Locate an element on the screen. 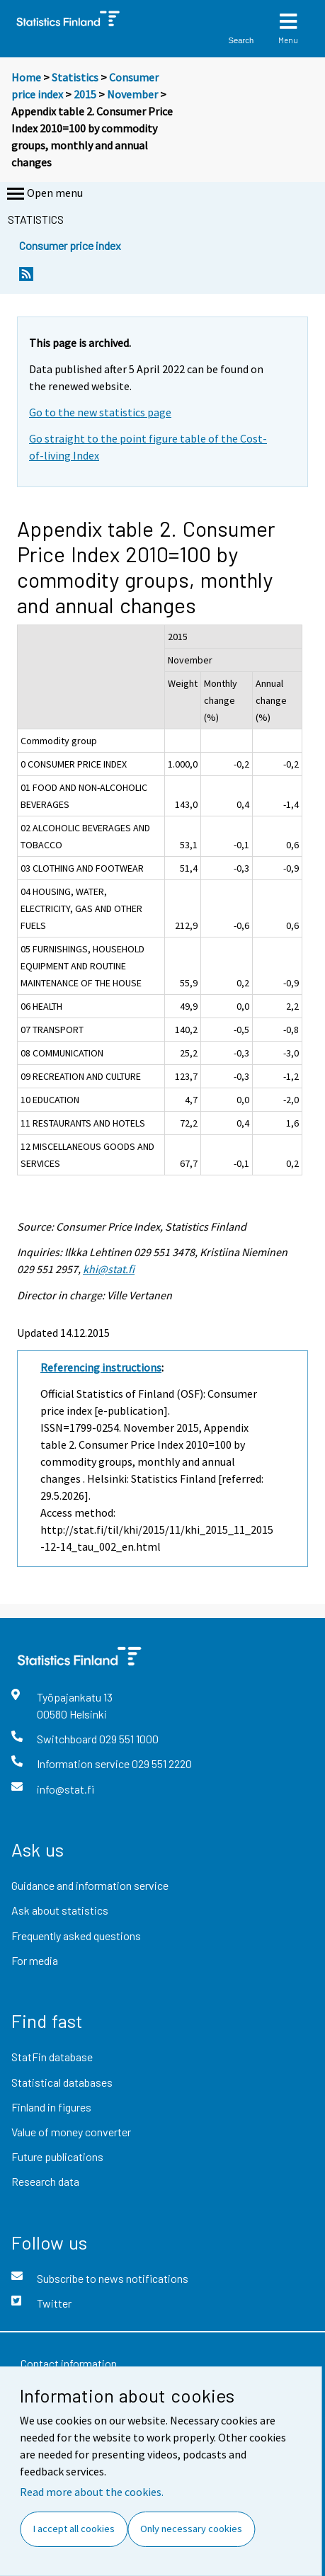 The image size is (325, 2576). Statistics is located at coordinates (75, 77).